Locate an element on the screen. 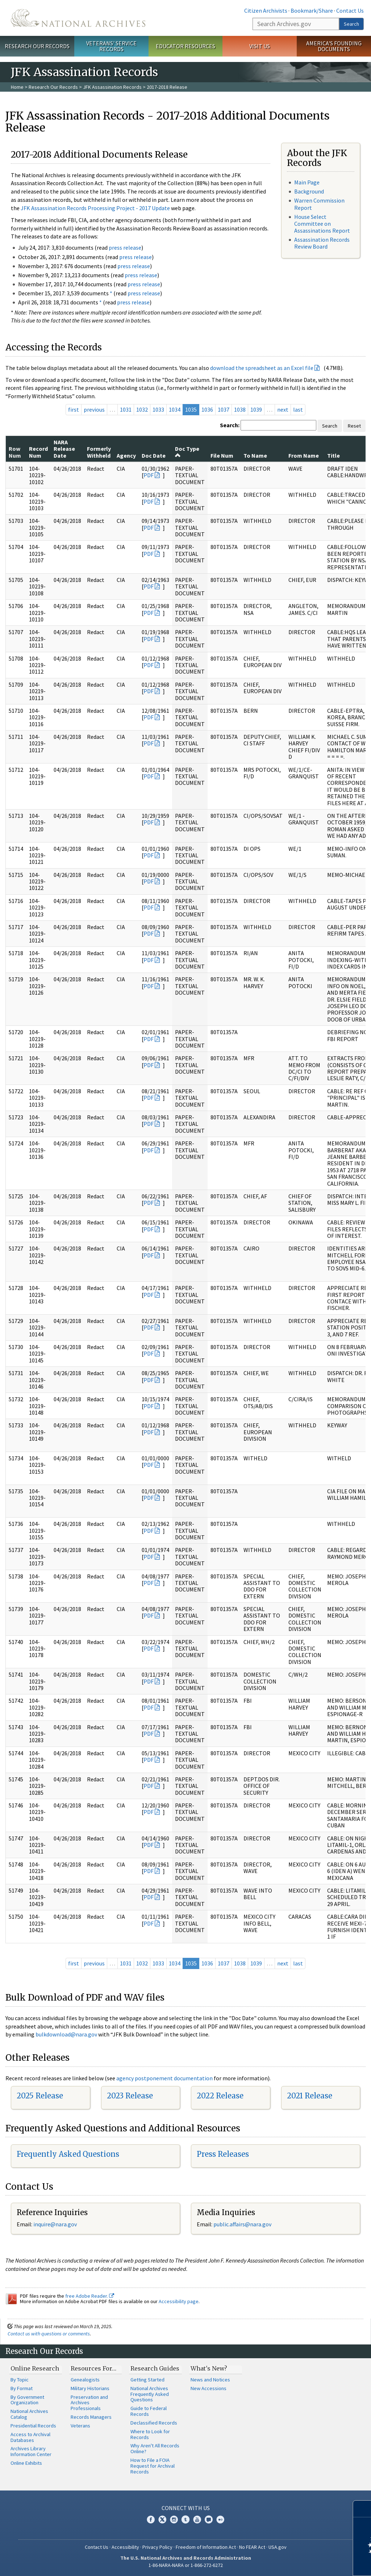 The height and width of the screenshot is (2576, 371). Tumblr is located at coordinates (185, 2519).